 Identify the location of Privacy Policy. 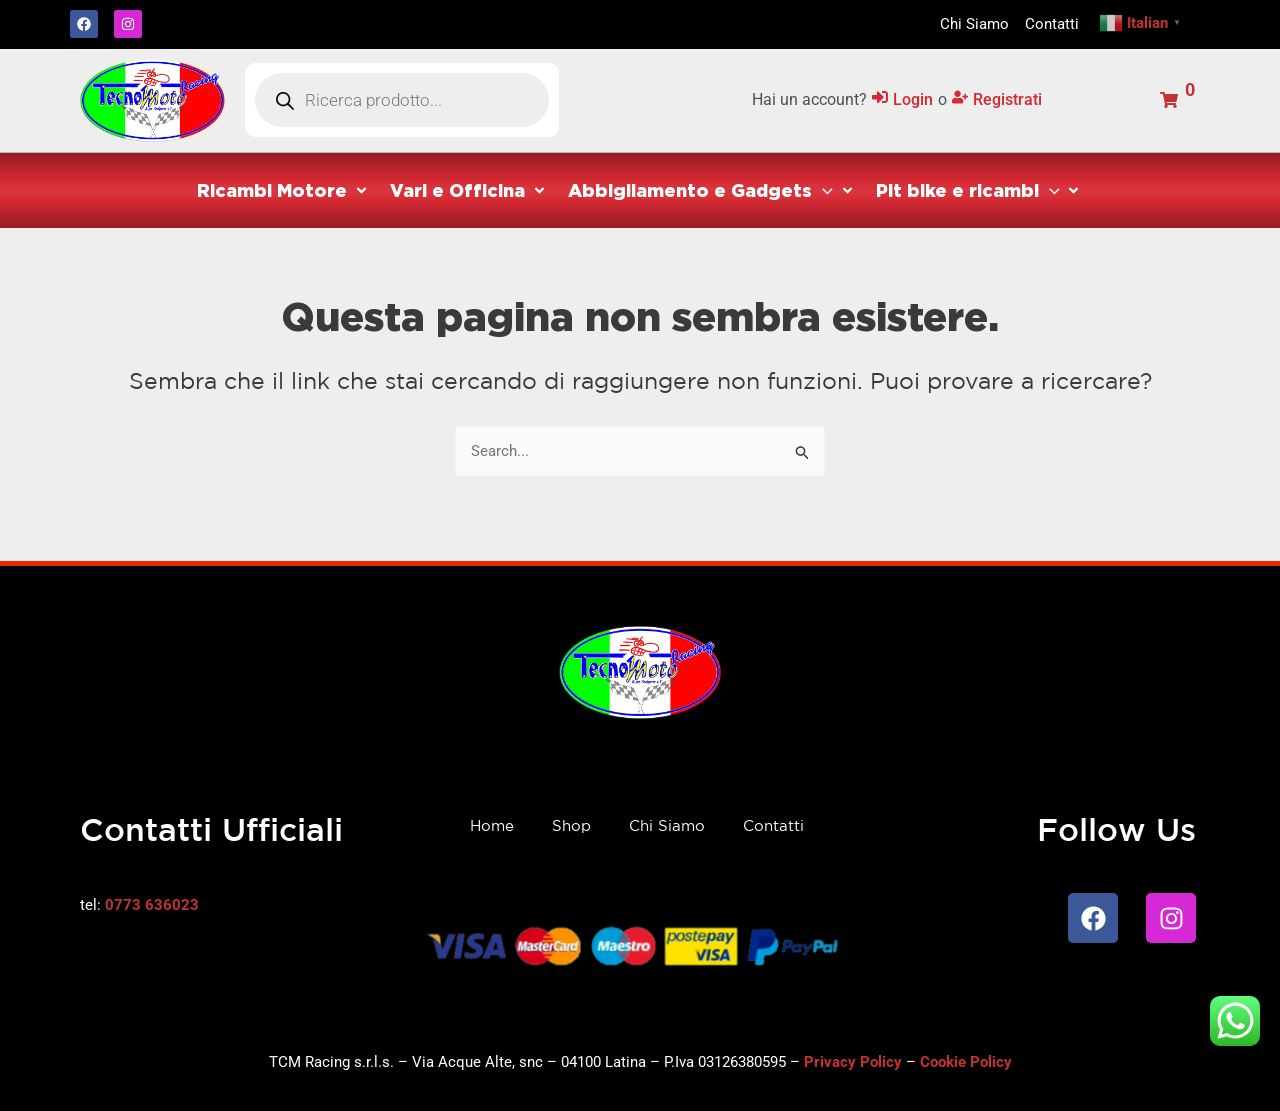
(853, 1062).